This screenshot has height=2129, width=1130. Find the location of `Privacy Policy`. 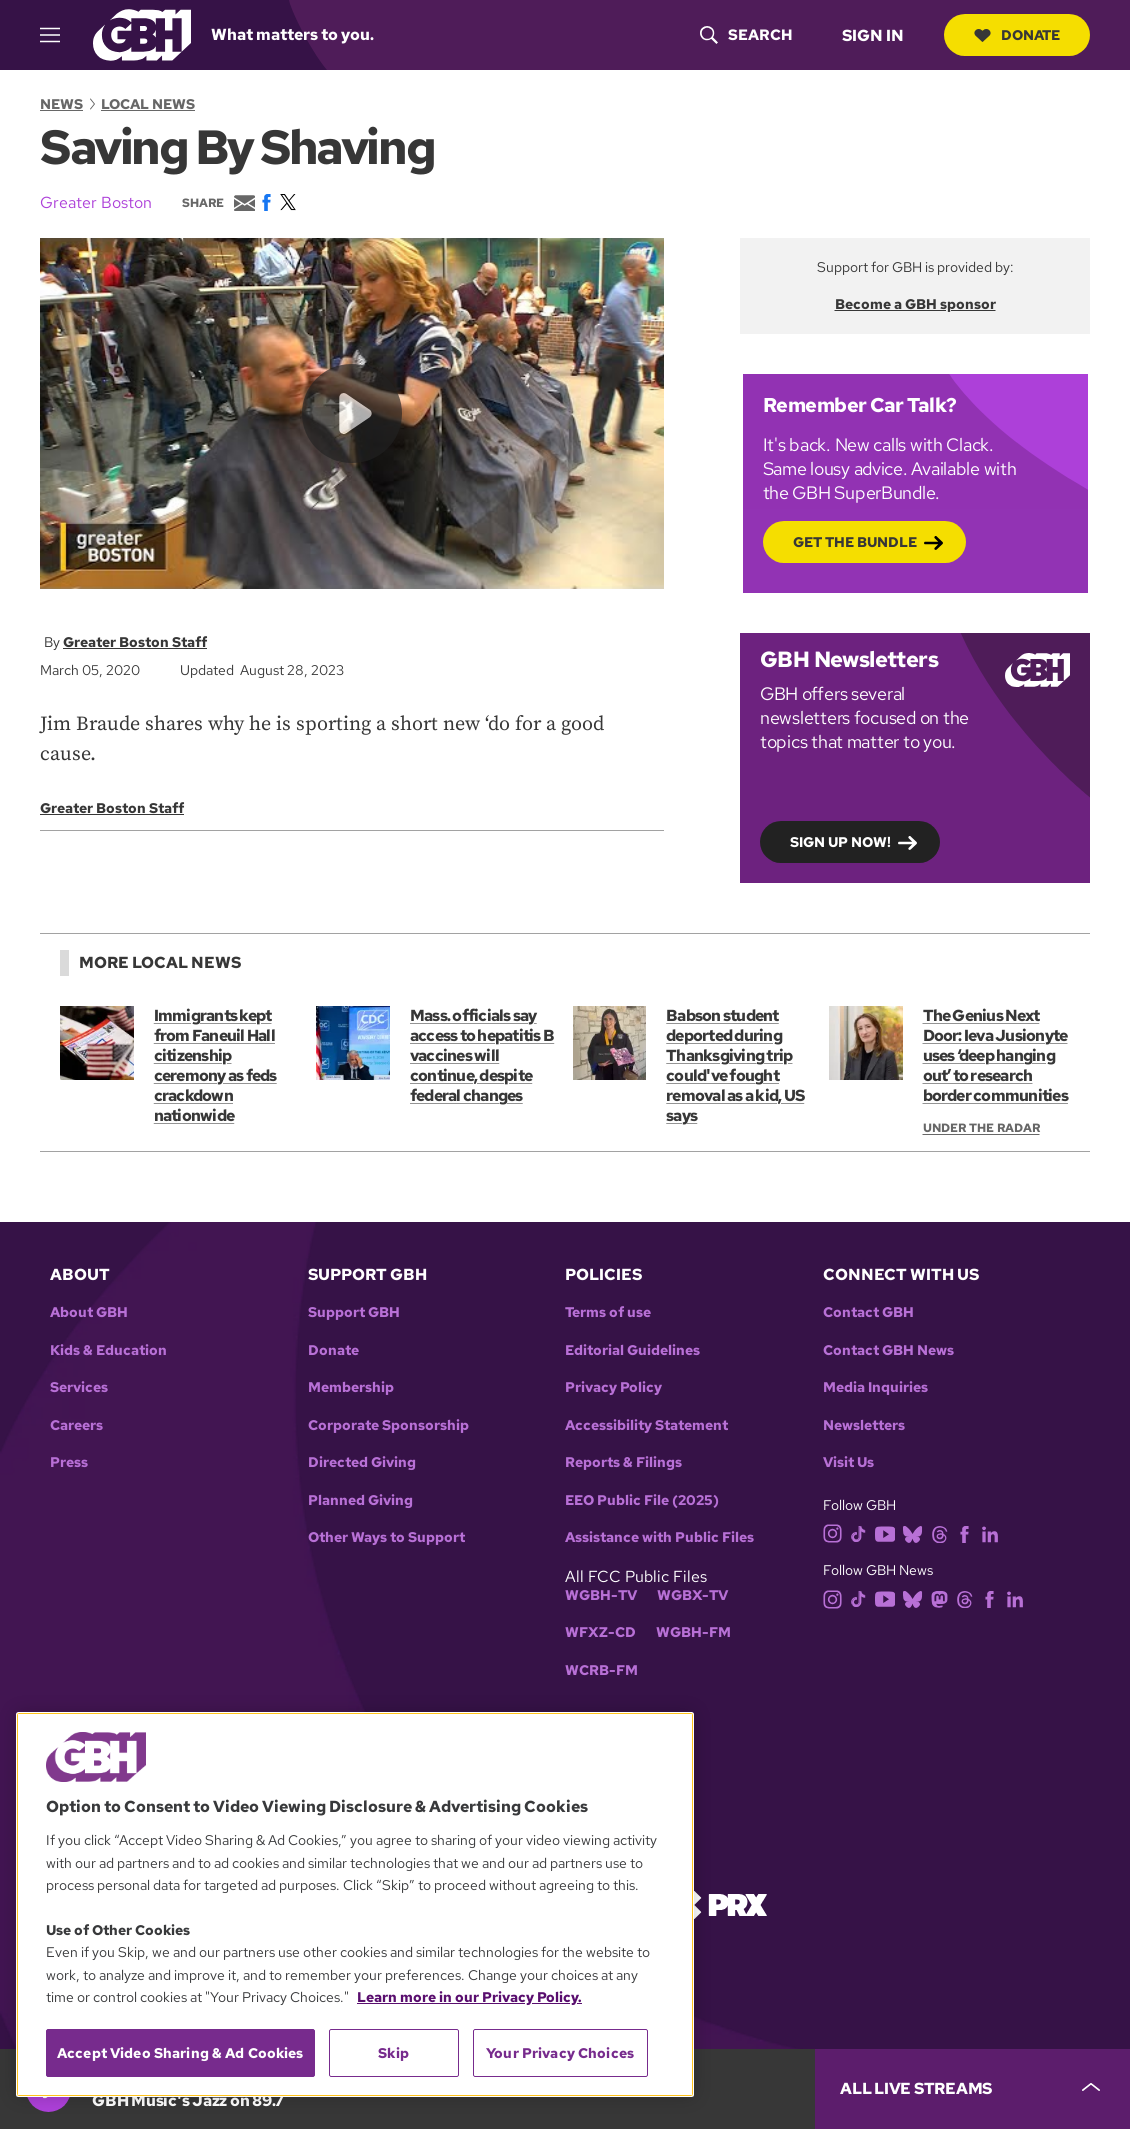

Privacy Policy is located at coordinates (613, 1387).